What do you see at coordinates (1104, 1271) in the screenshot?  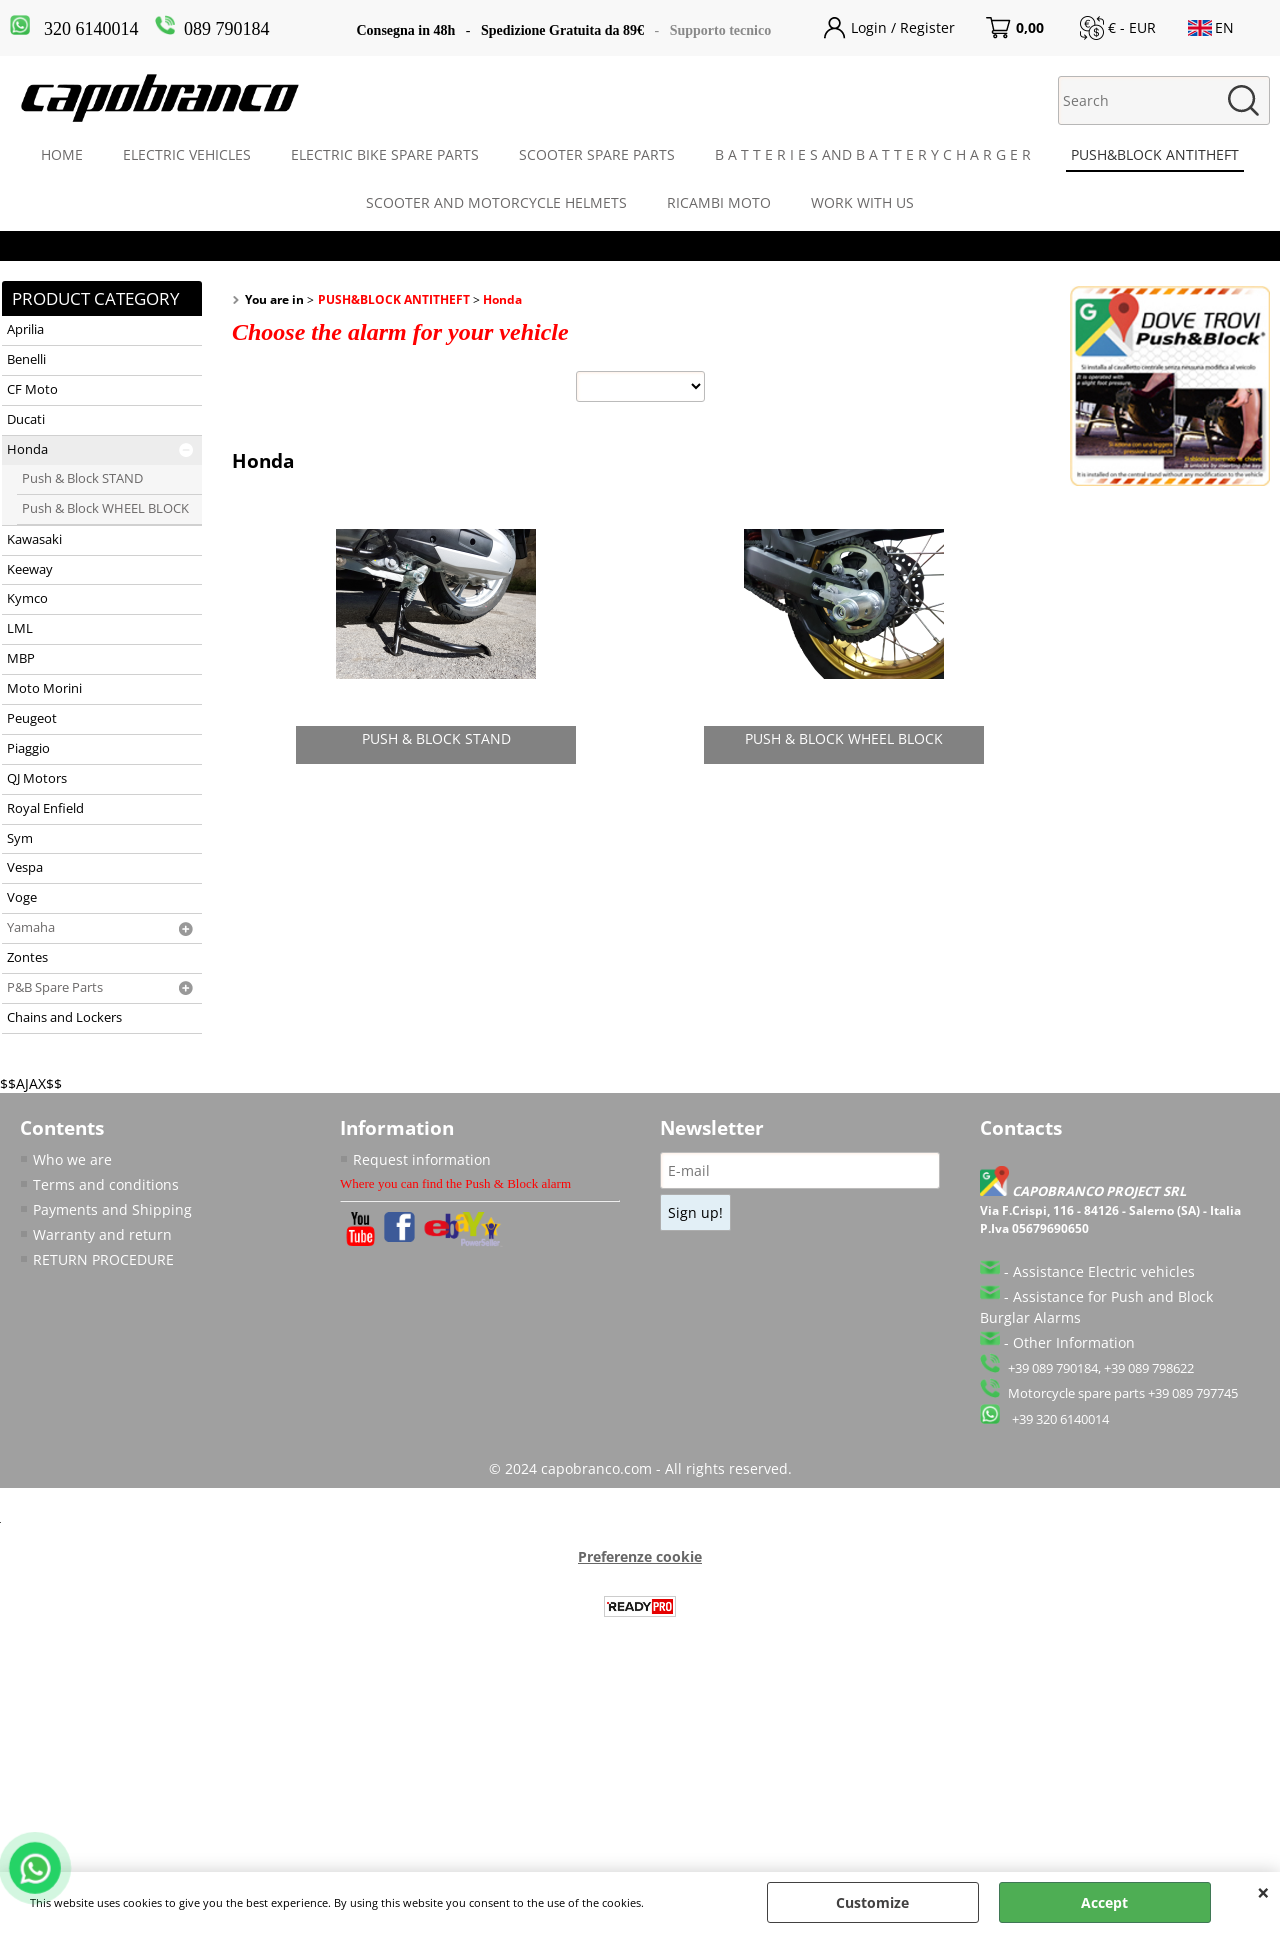 I see `Assistance Electric vehicles` at bounding box center [1104, 1271].